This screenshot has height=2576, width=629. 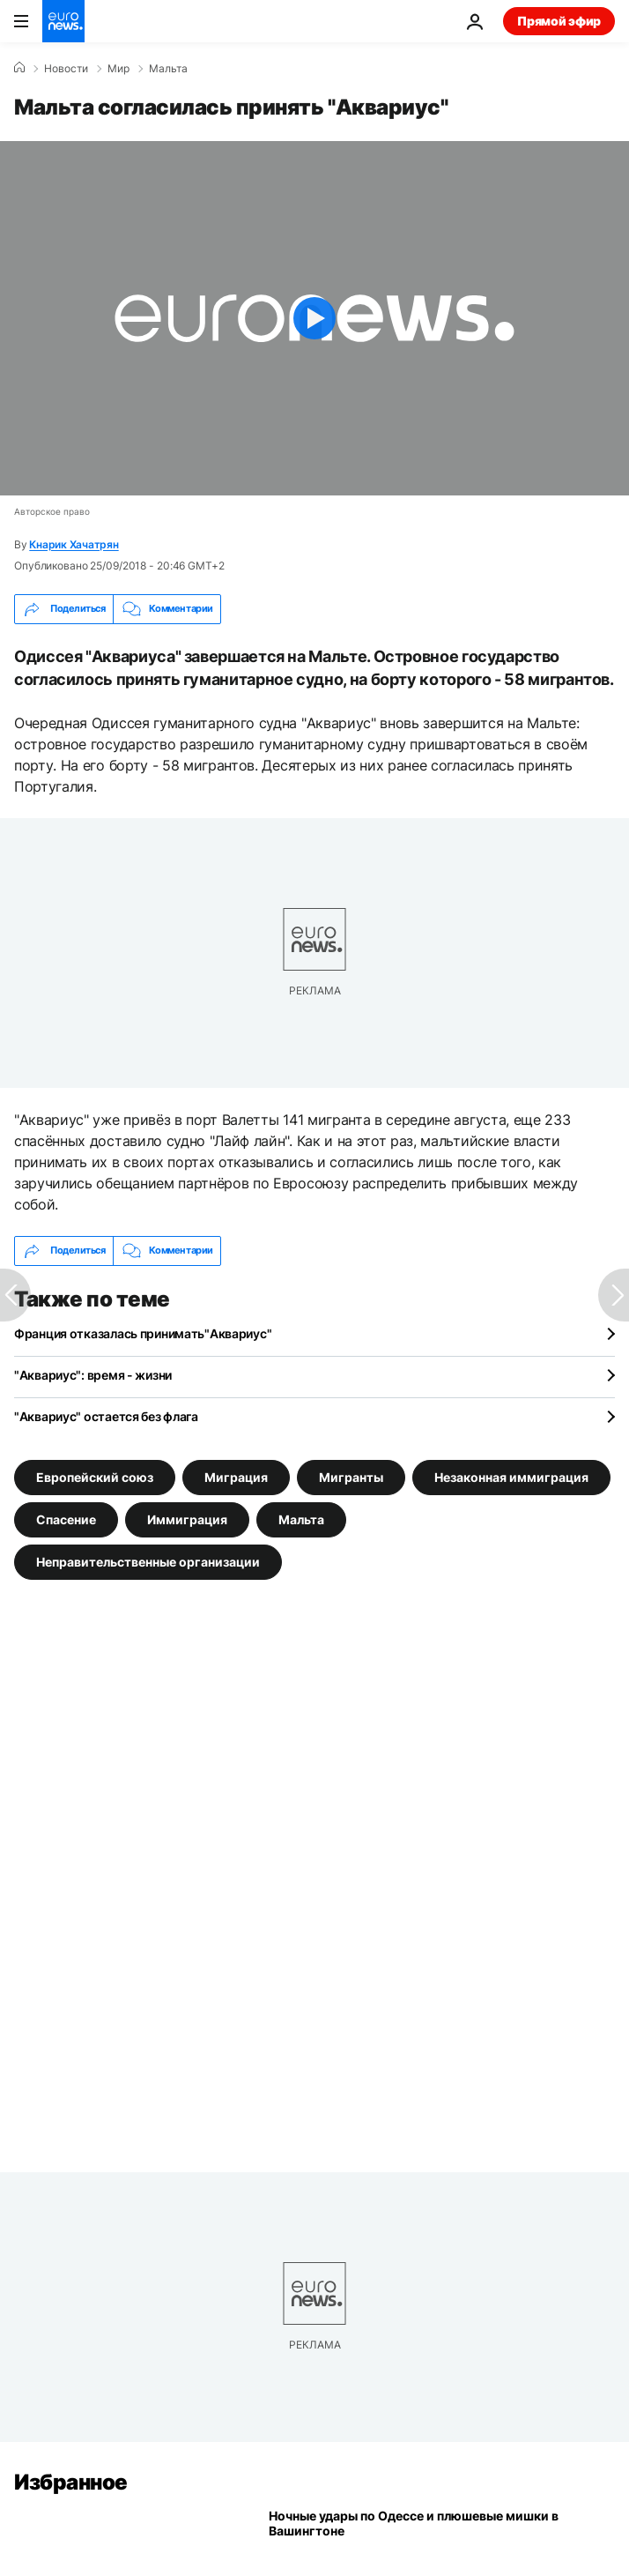 I want to click on "Аквариус": время - жизни, so click(x=93, y=1374).